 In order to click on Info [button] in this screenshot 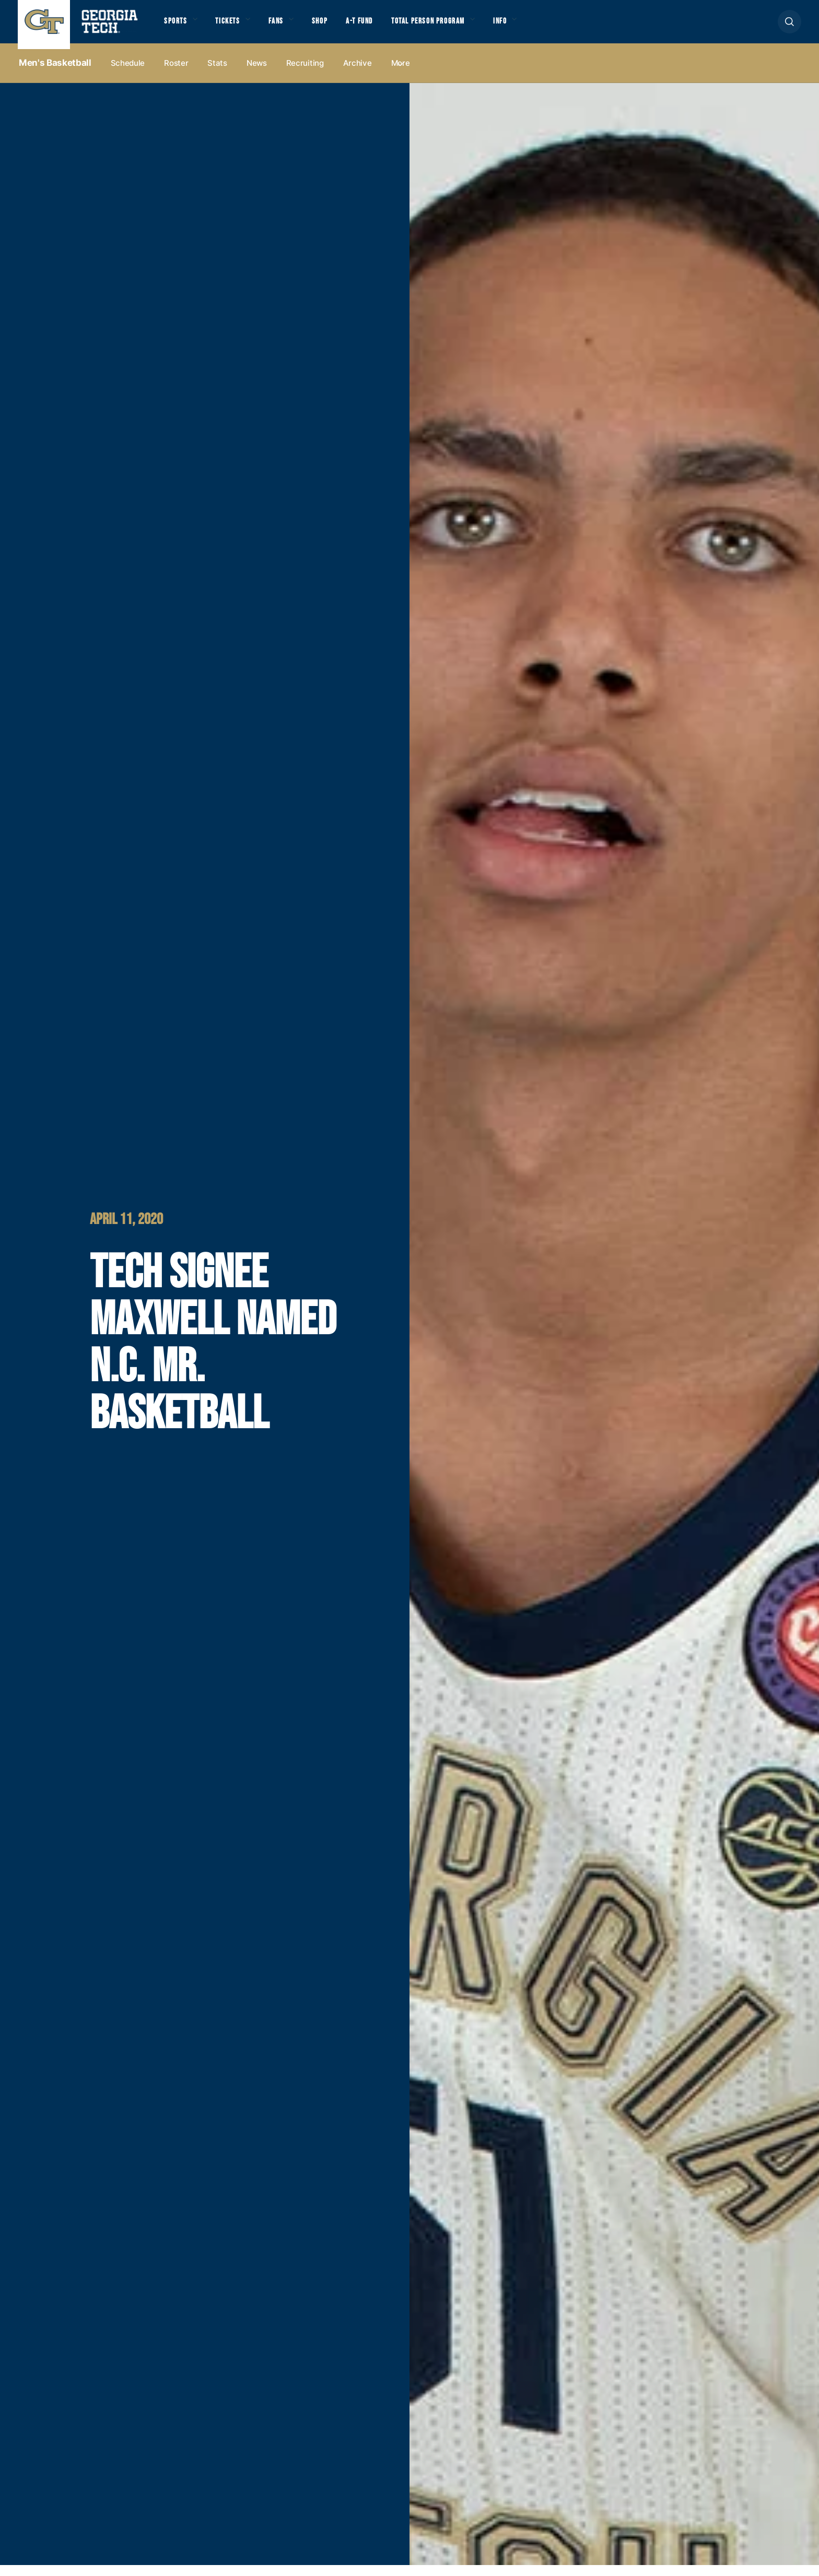, I will do `click(559, 27)`.